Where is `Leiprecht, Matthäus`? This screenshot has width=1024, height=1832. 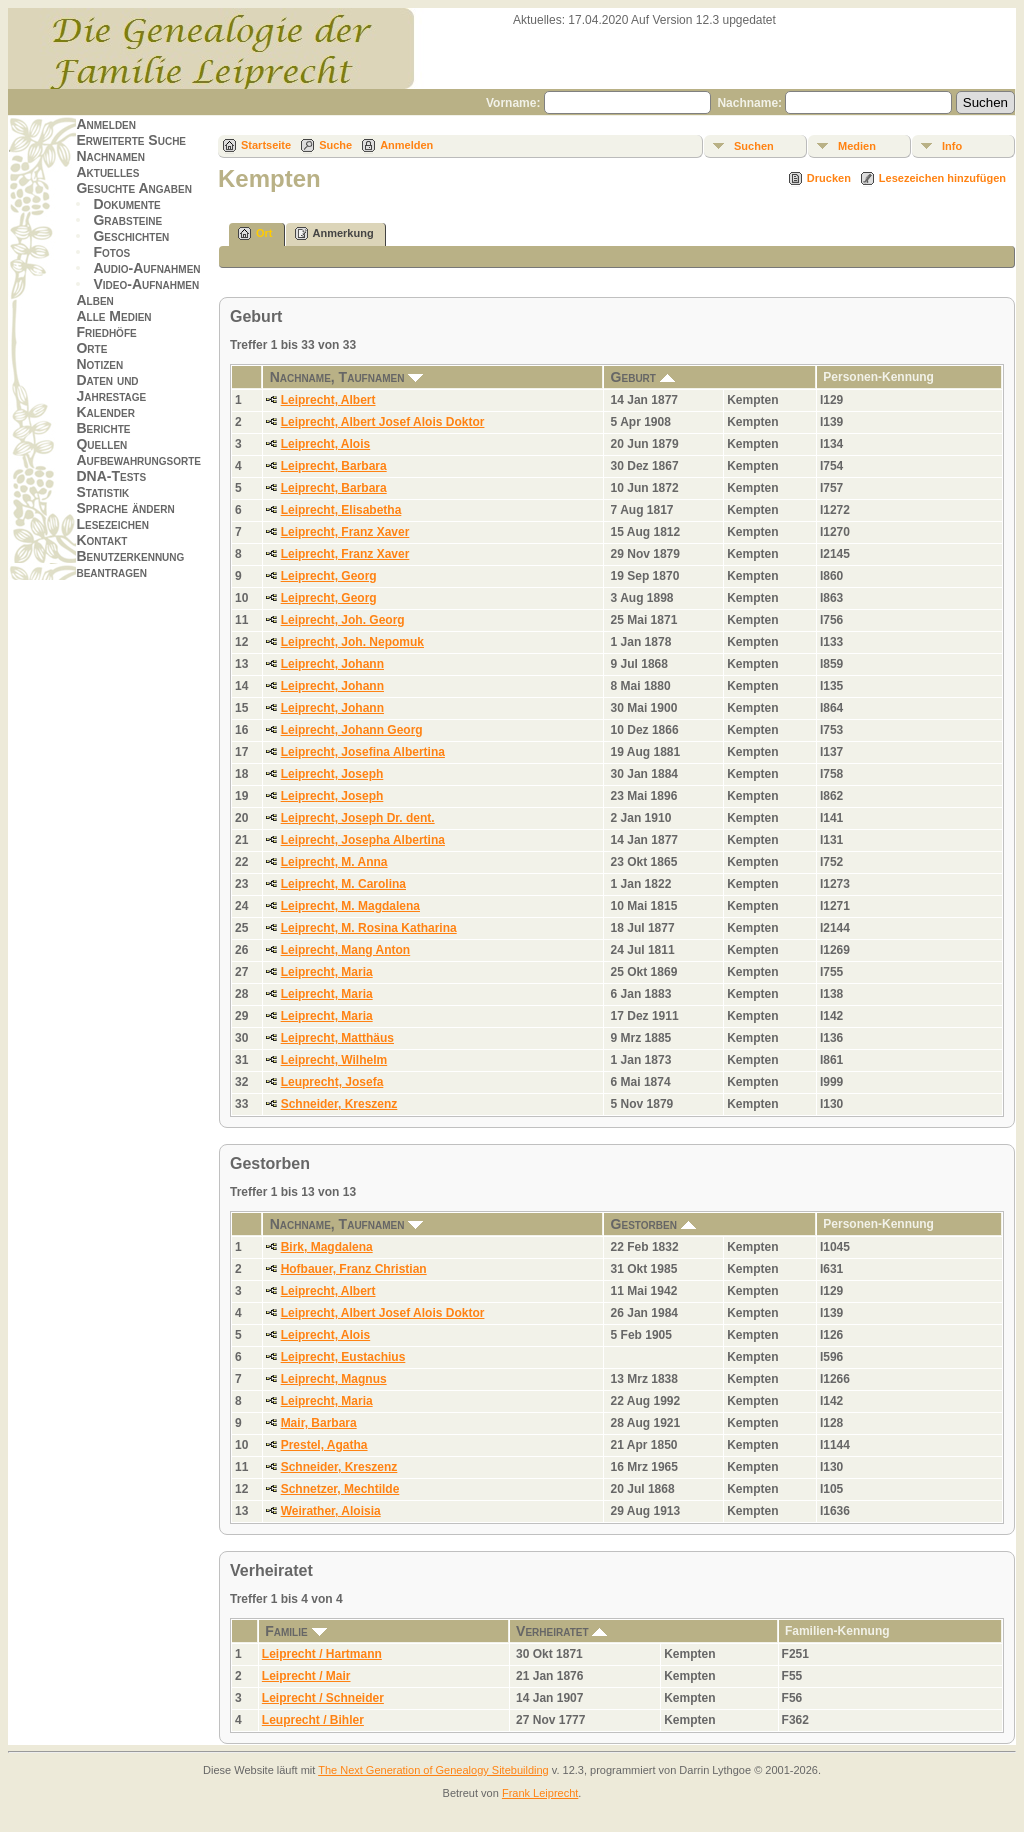 Leiprecht, Matthäus is located at coordinates (337, 1038).